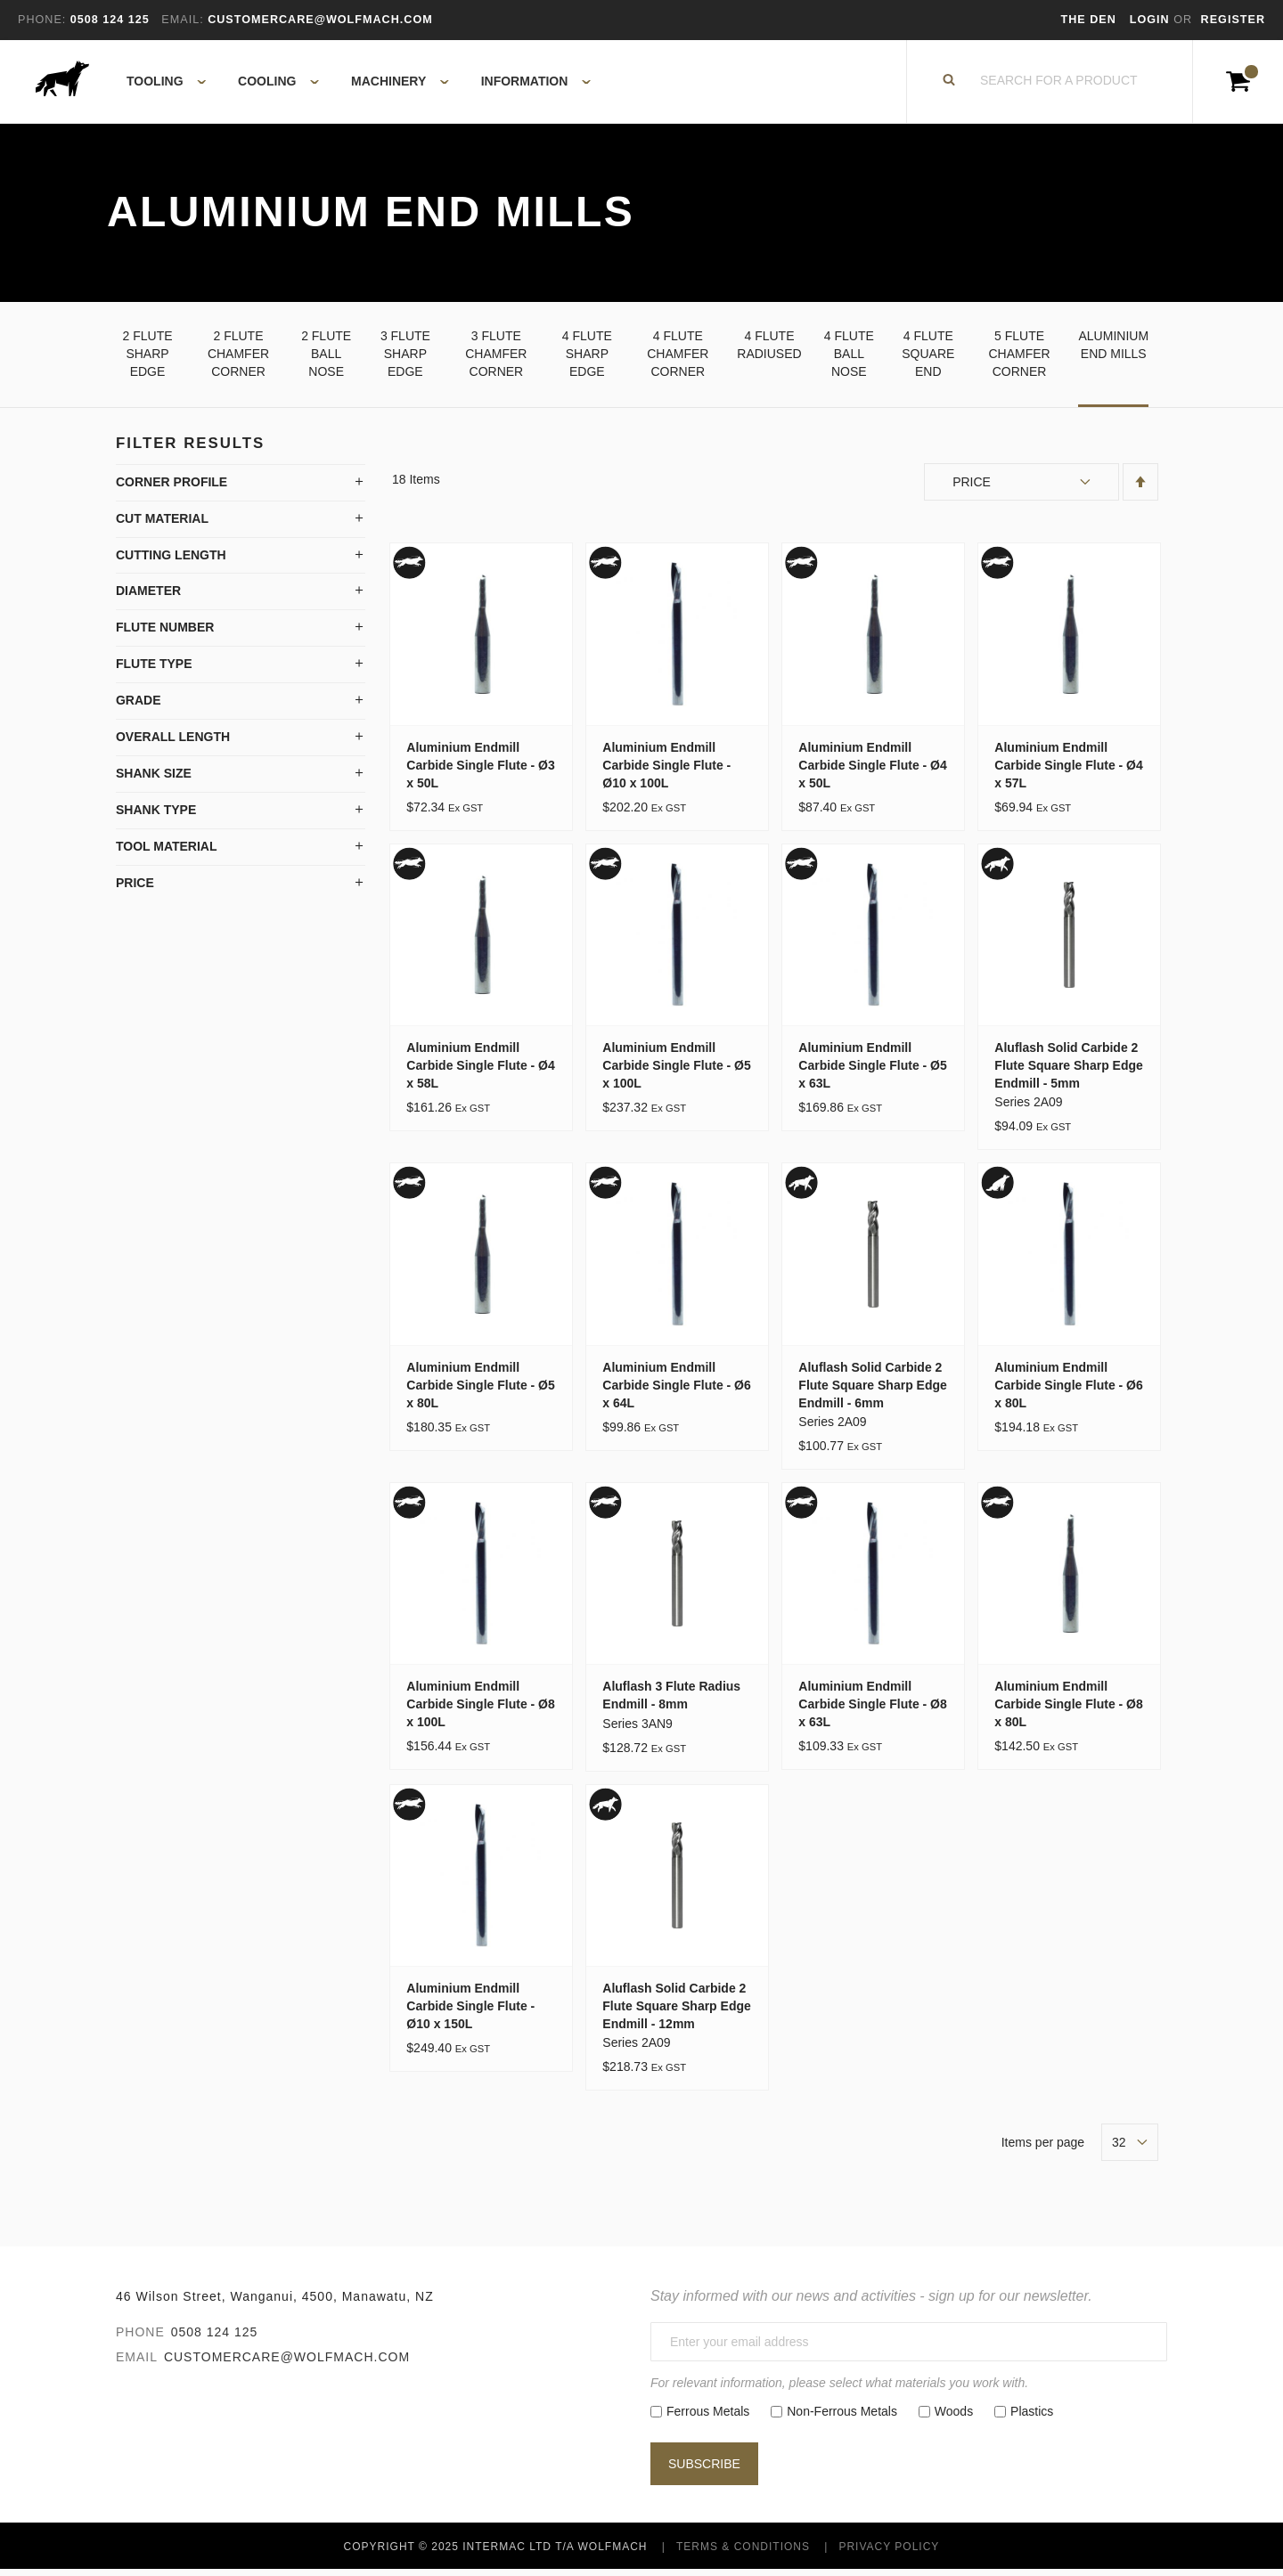 This screenshot has height=2576, width=1283. I want to click on 3 Flute Sharp Edge, so click(405, 359).